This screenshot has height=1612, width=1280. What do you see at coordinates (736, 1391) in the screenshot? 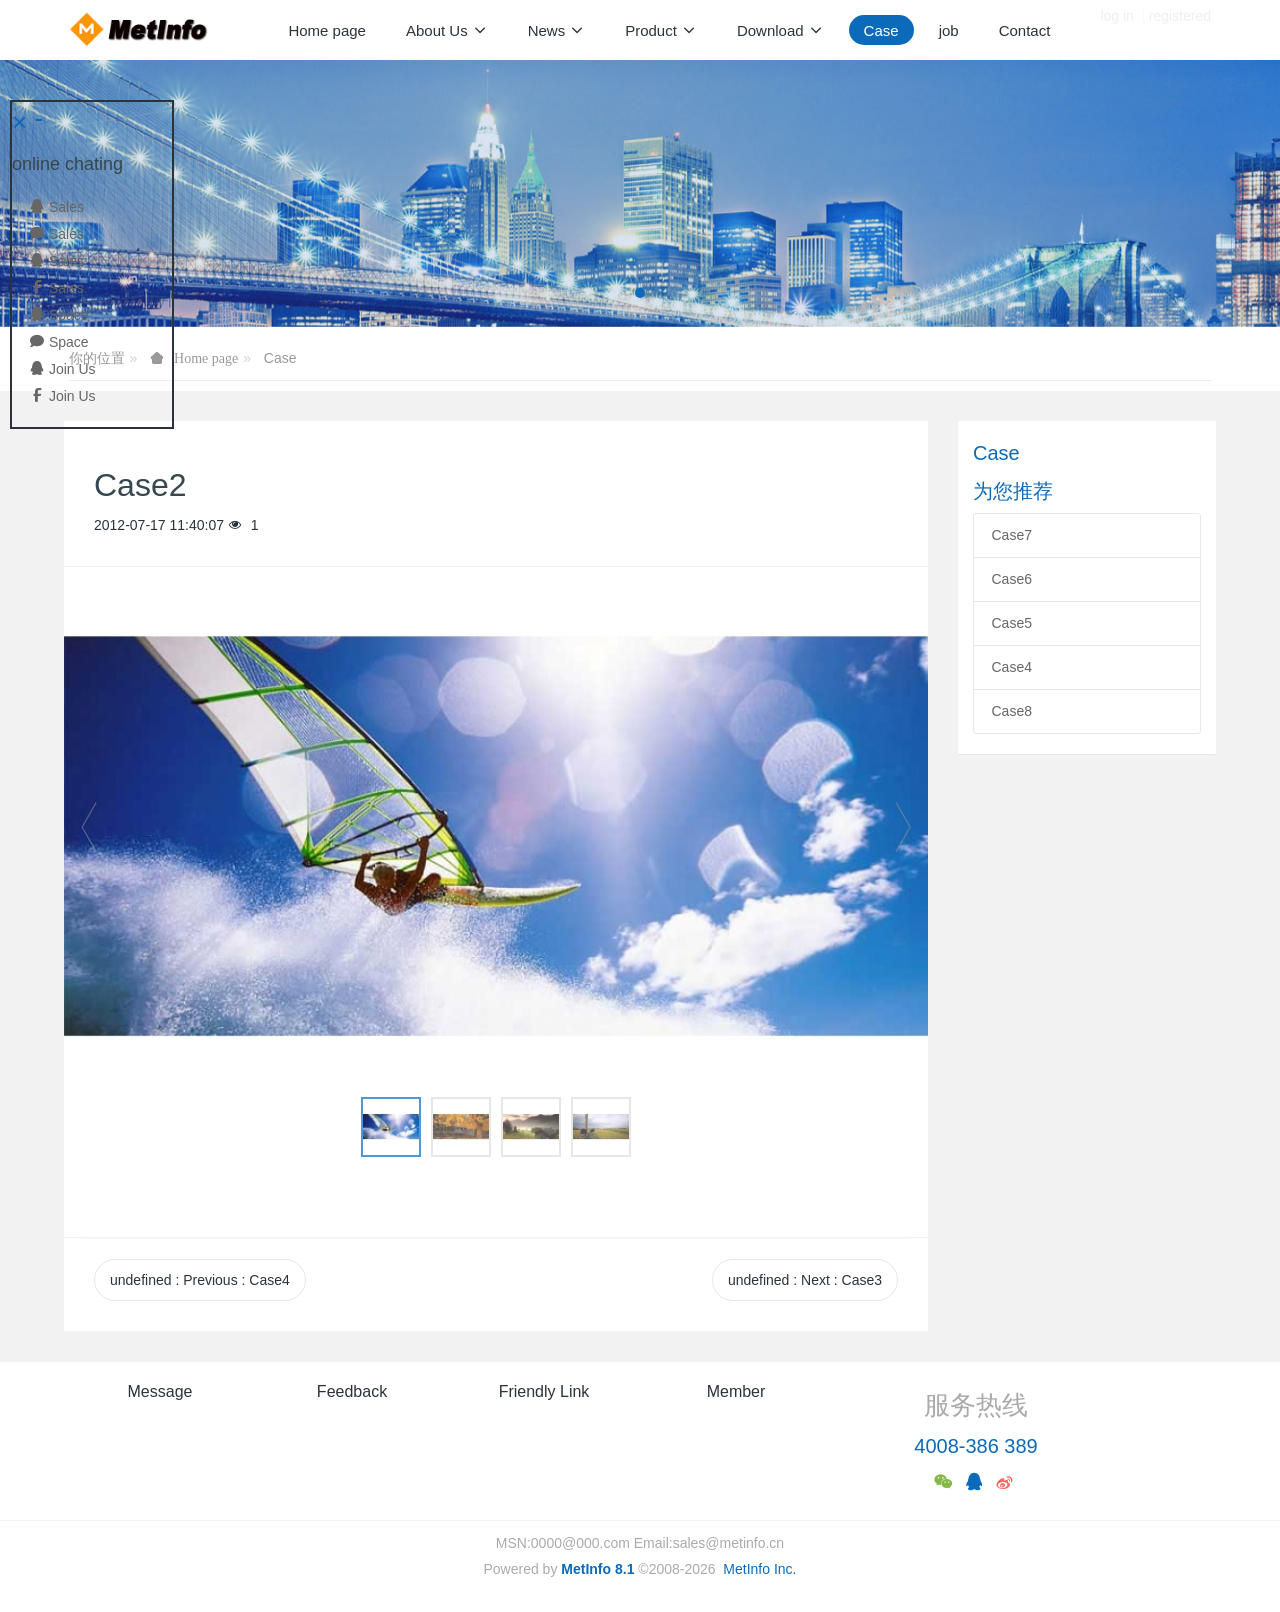
I see `Member` at bounding box center [736, 1391].